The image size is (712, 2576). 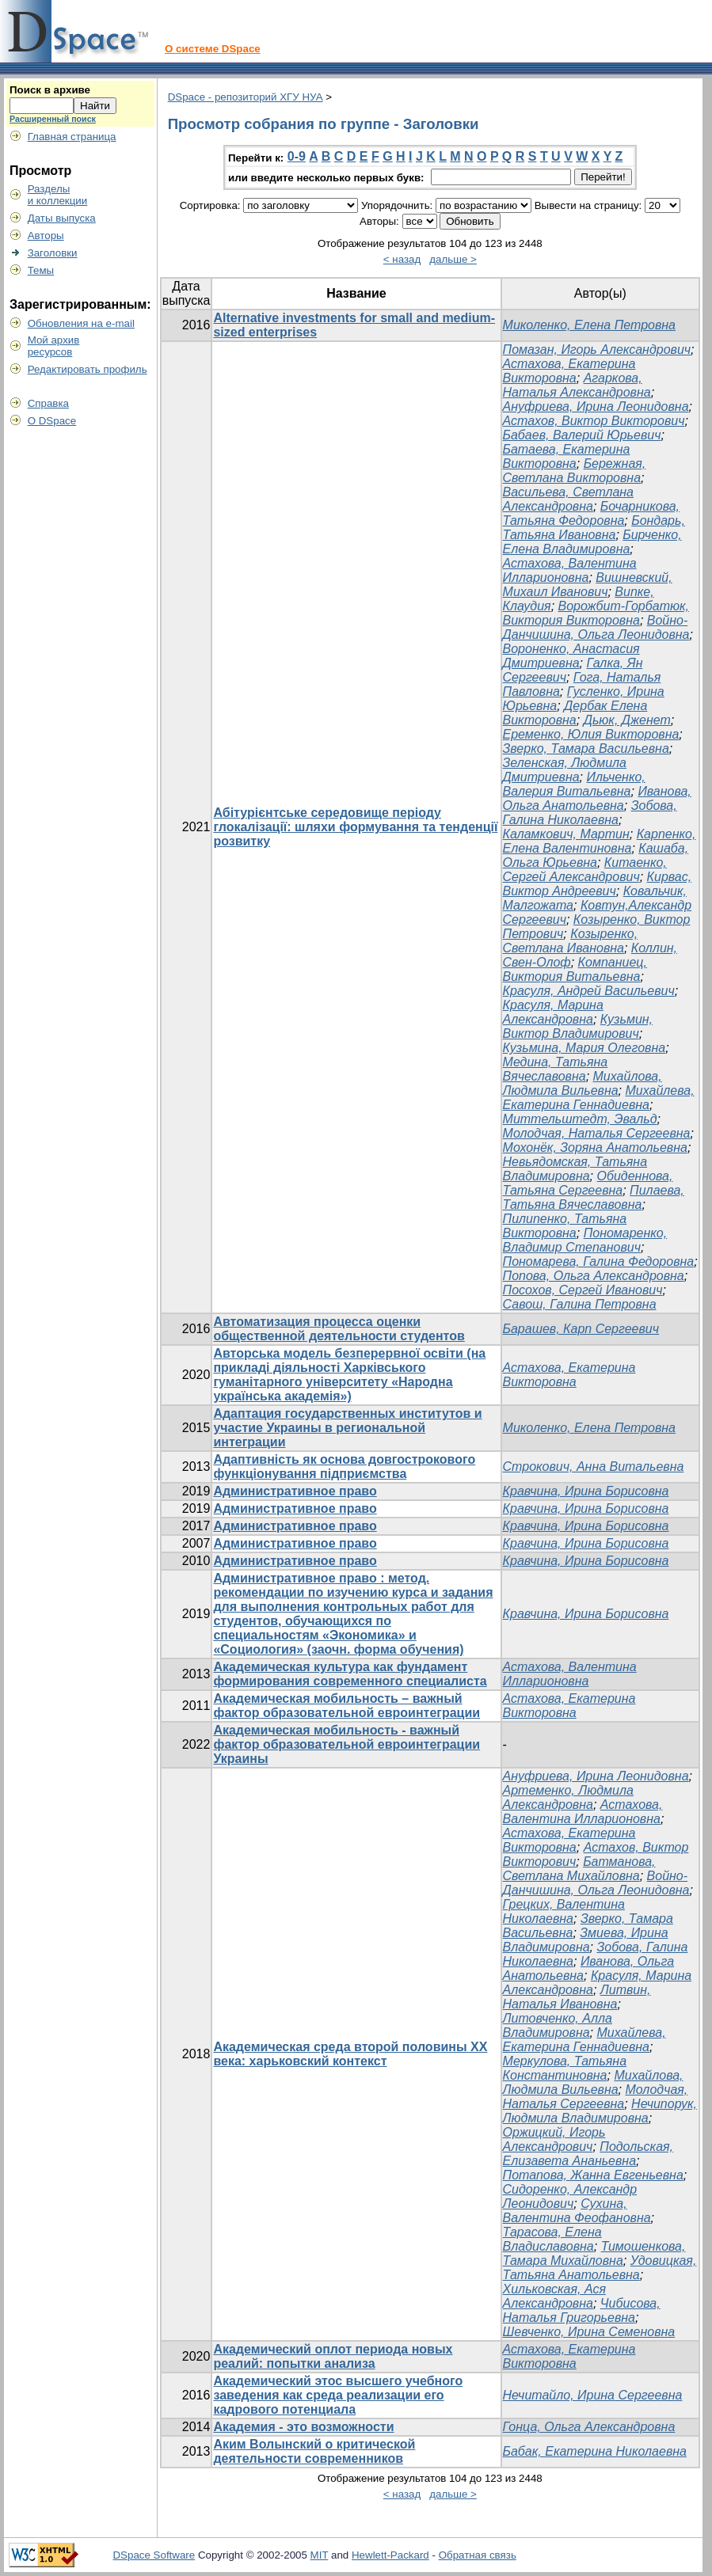 What do you see at coordinates (597, 1133) in the screenshot?
I see `Молодчая, Наталья Сергеевна` at bounding box center [597, 1133].